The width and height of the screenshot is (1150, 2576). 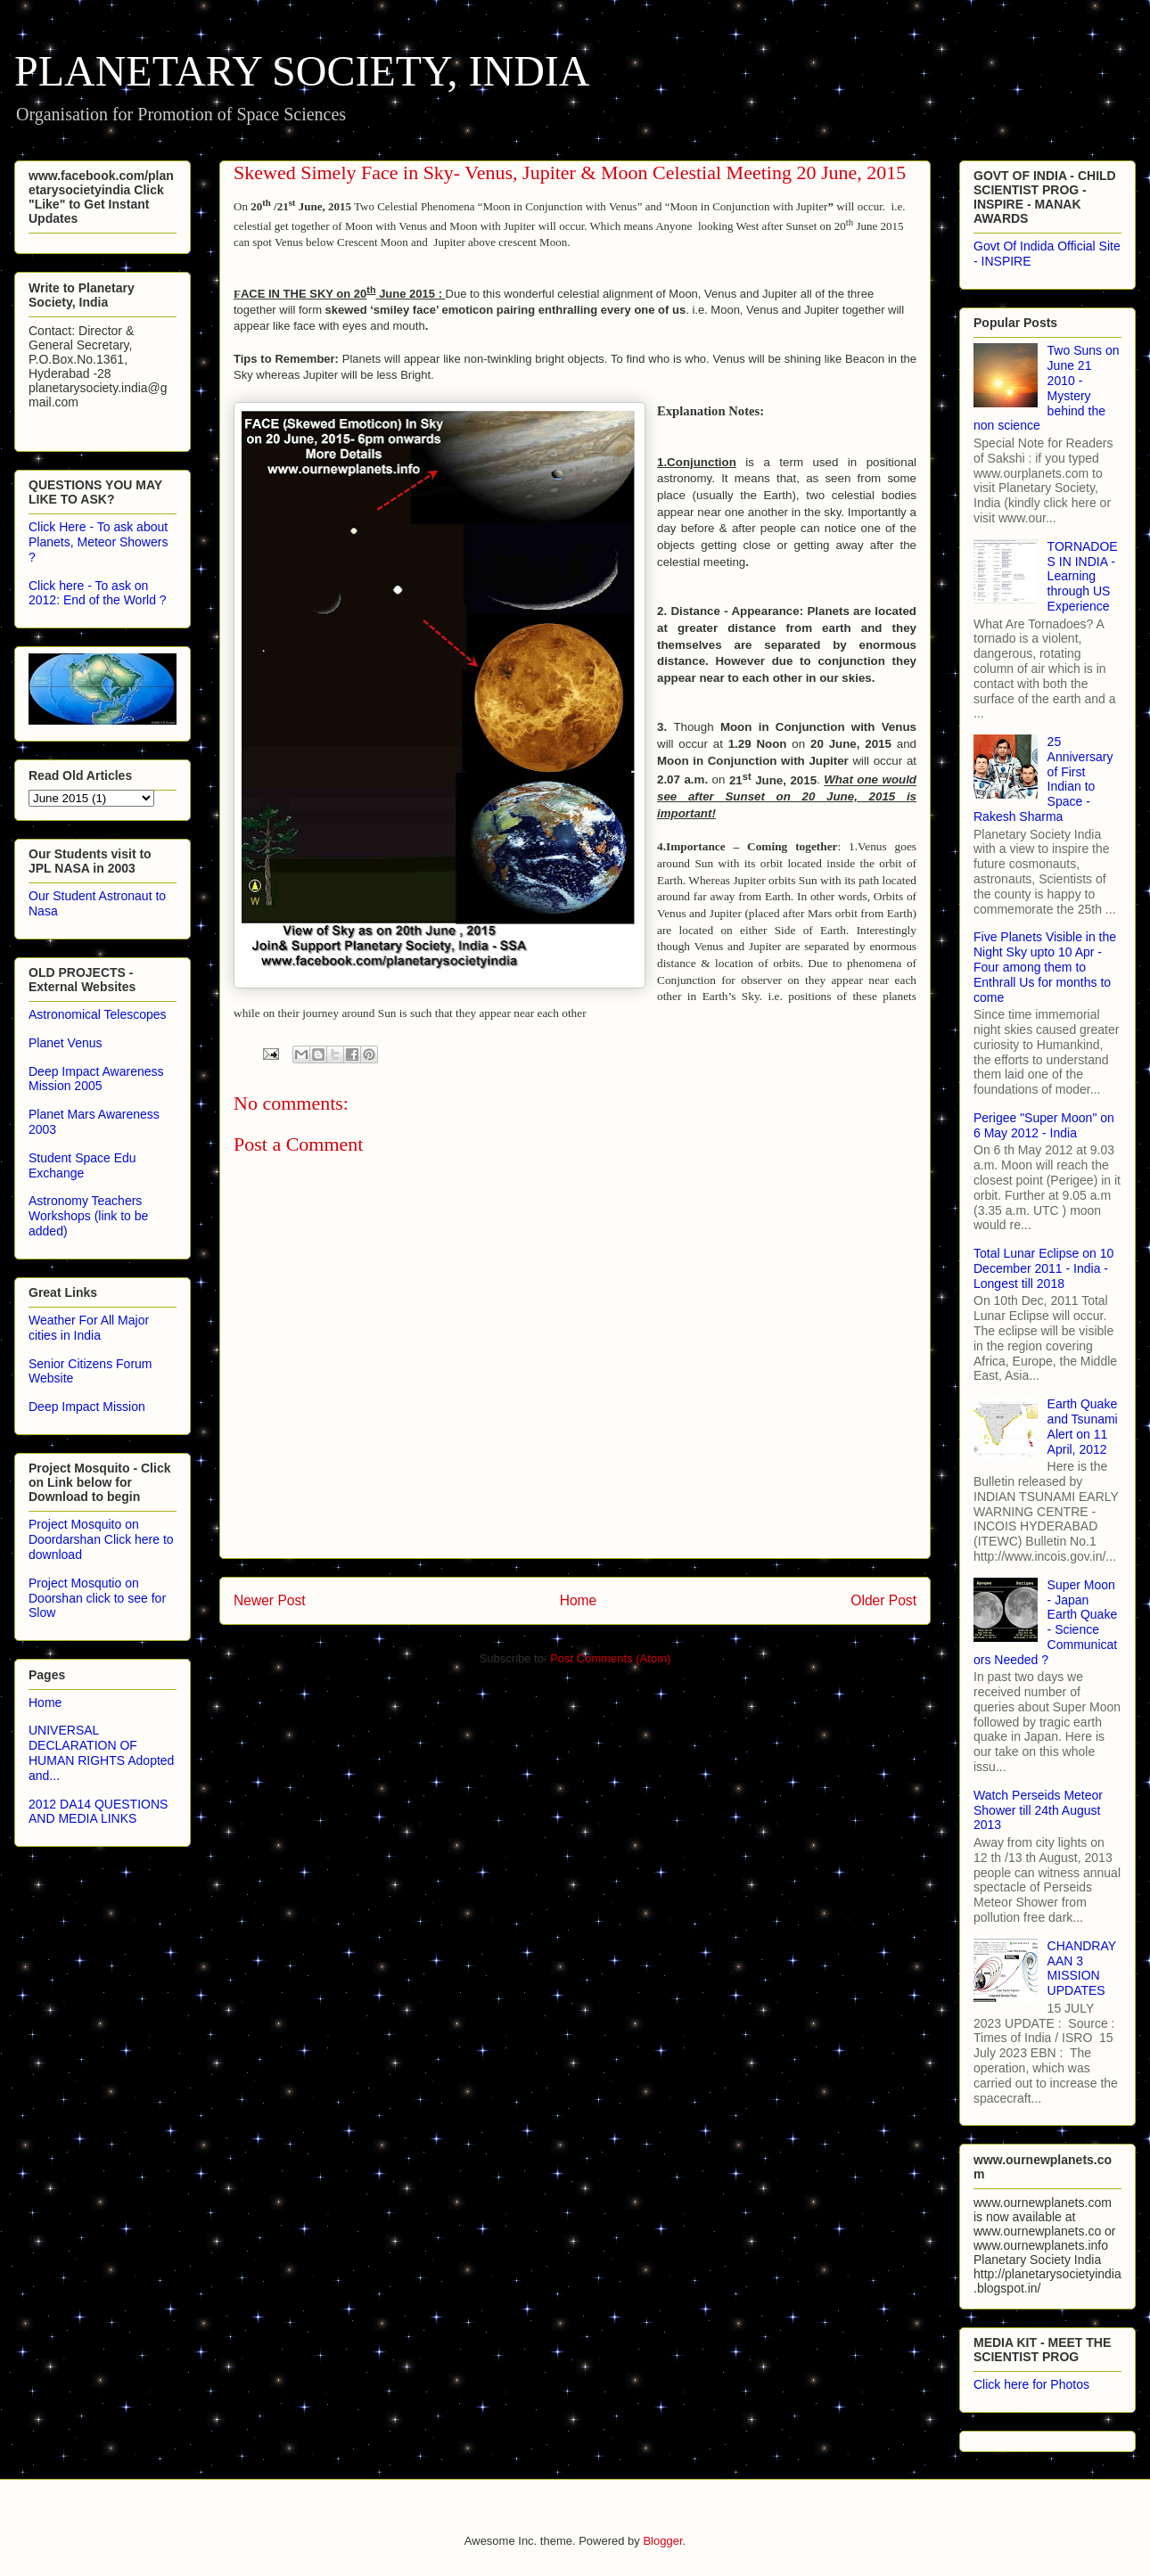 What do you see at coordinates (98, 593) in the screenshot?
I see `Click here - To ask on 2012: End of the World ?` at bounding box center [98, 593].